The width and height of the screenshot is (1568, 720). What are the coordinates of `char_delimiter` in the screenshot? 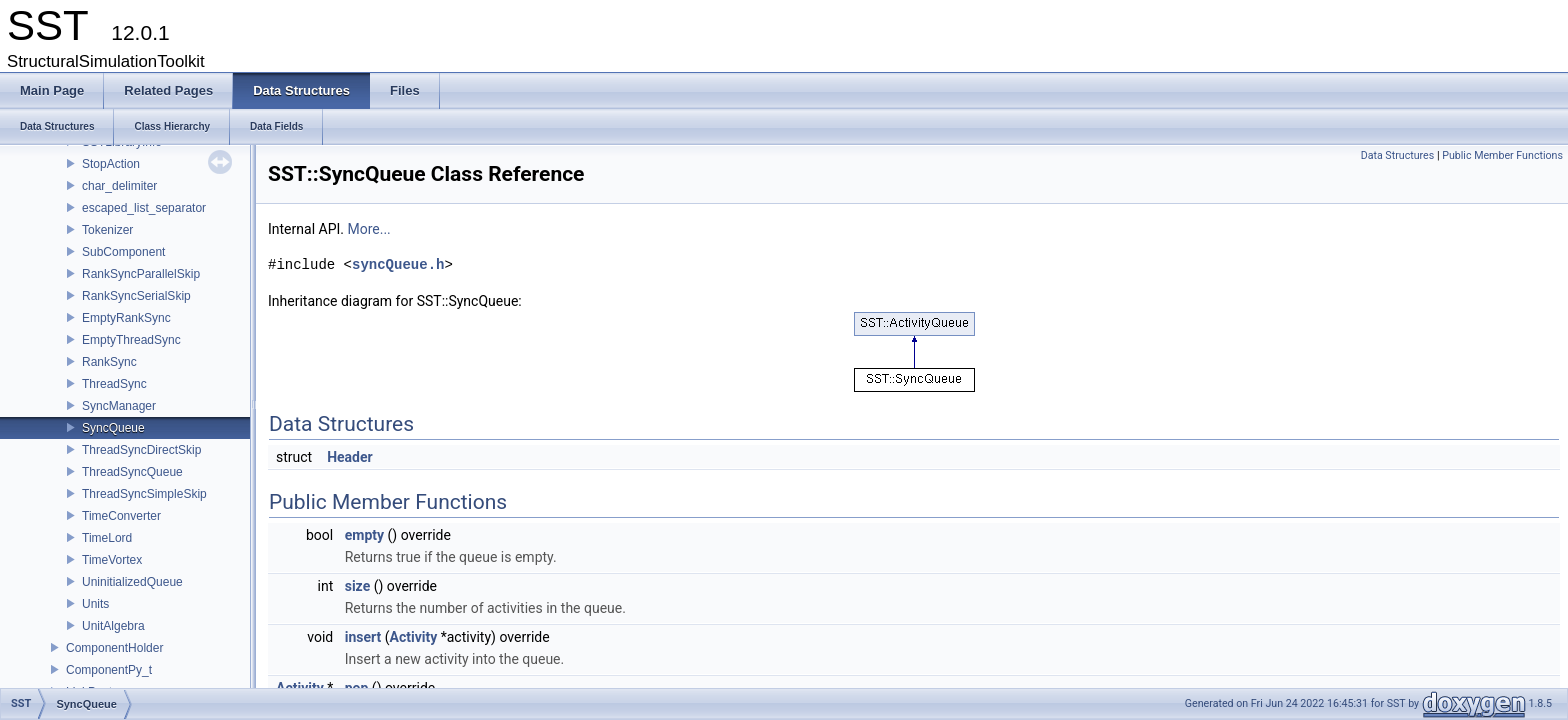 It's located at (119, 186).